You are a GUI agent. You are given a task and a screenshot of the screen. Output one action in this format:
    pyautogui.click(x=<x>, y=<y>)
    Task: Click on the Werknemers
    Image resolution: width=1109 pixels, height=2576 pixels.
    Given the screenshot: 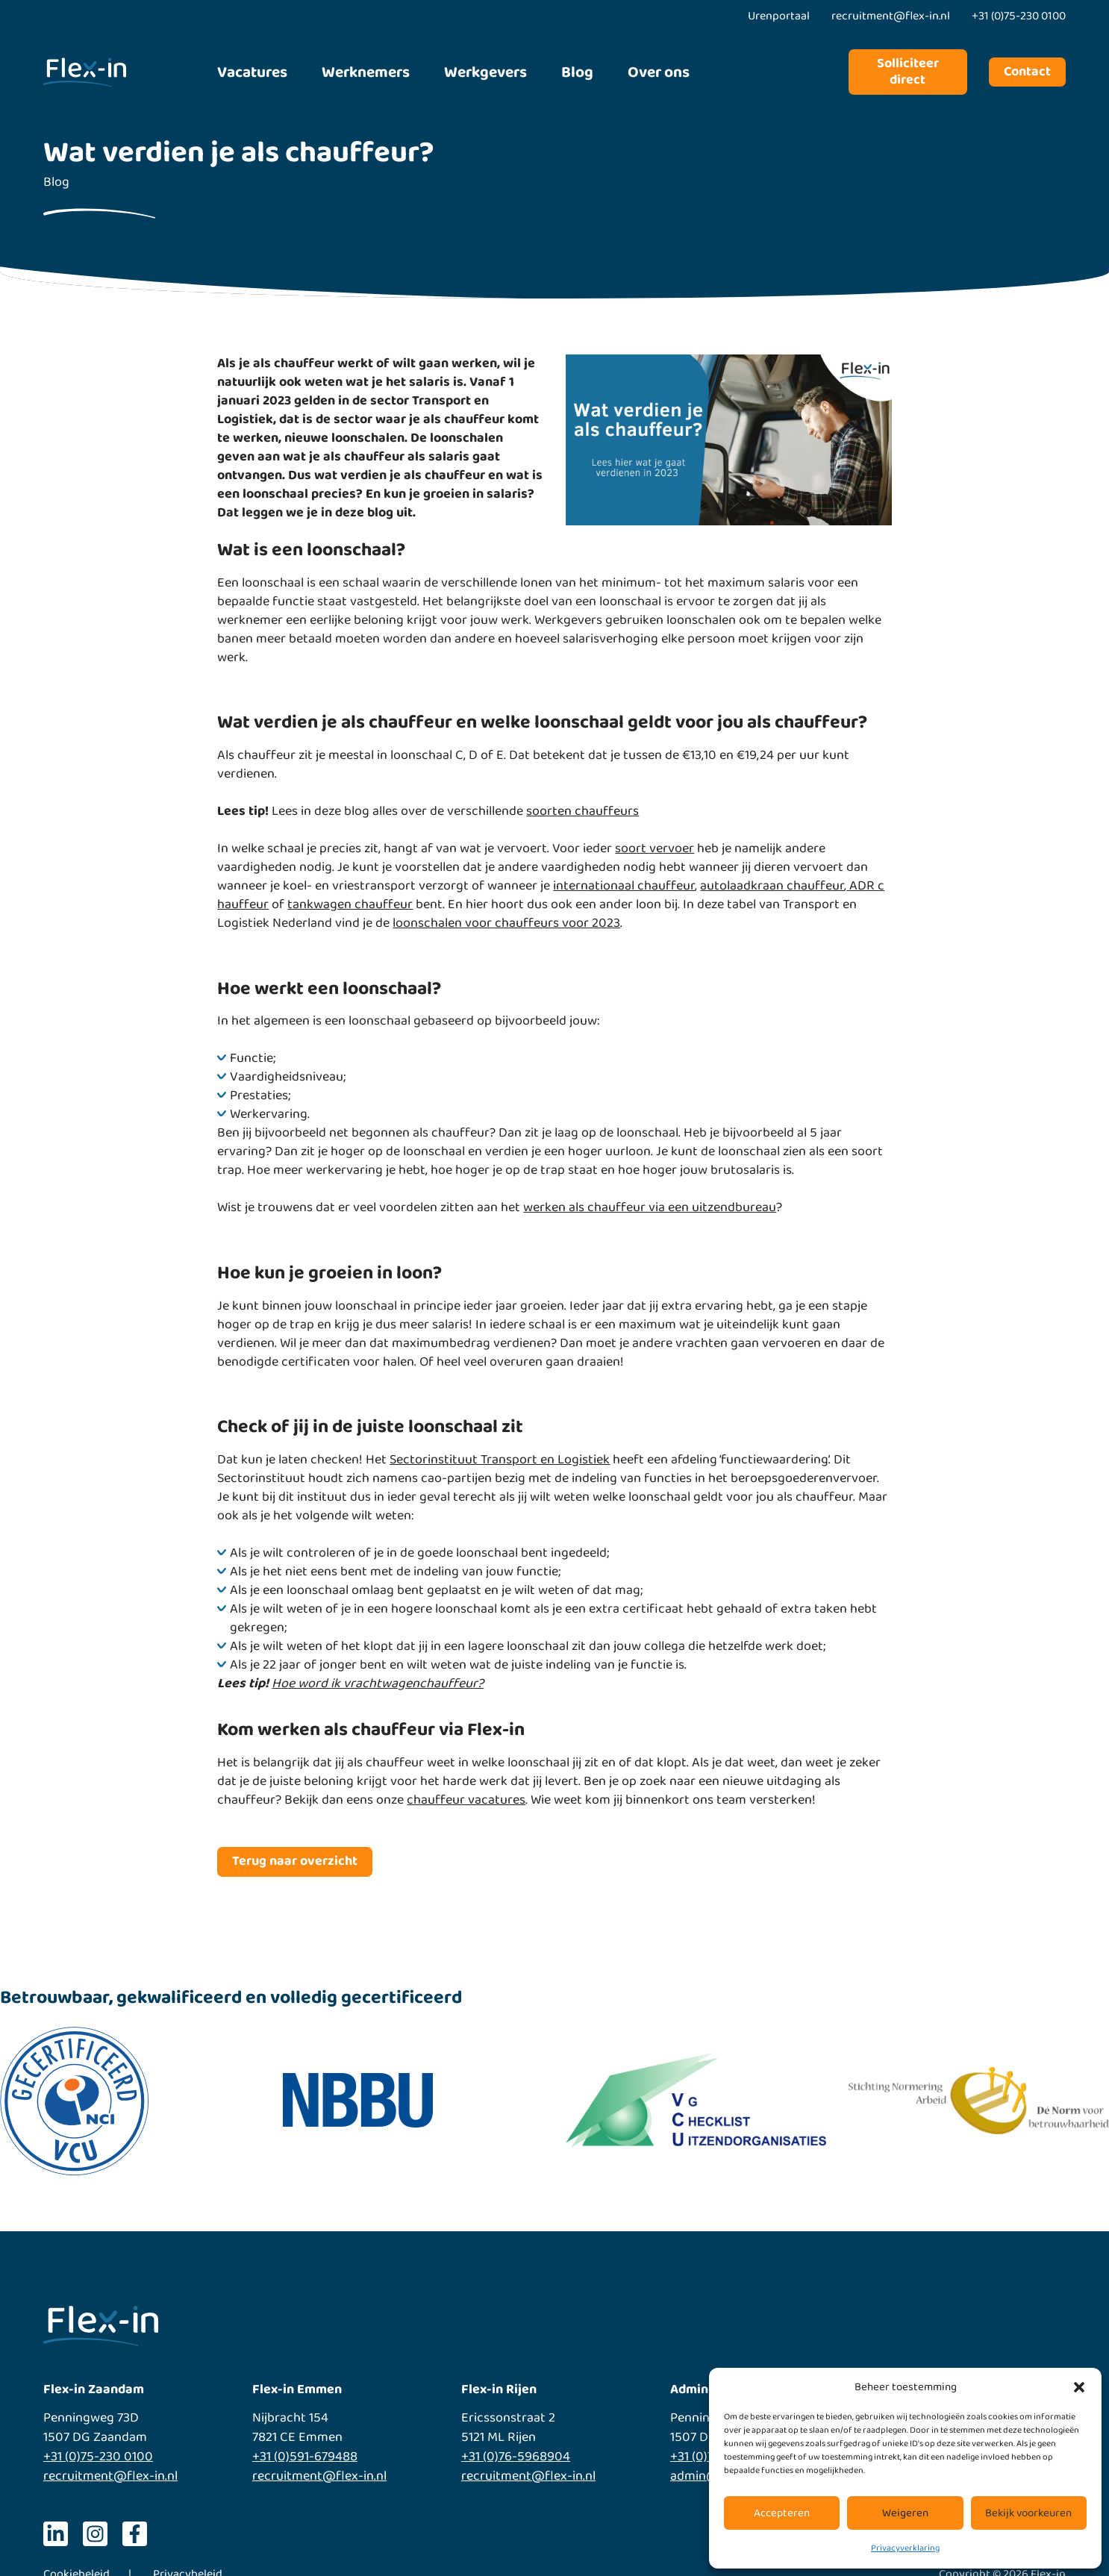 What is the action you would take?
    pyautogui.click(x=366, y=72)
    